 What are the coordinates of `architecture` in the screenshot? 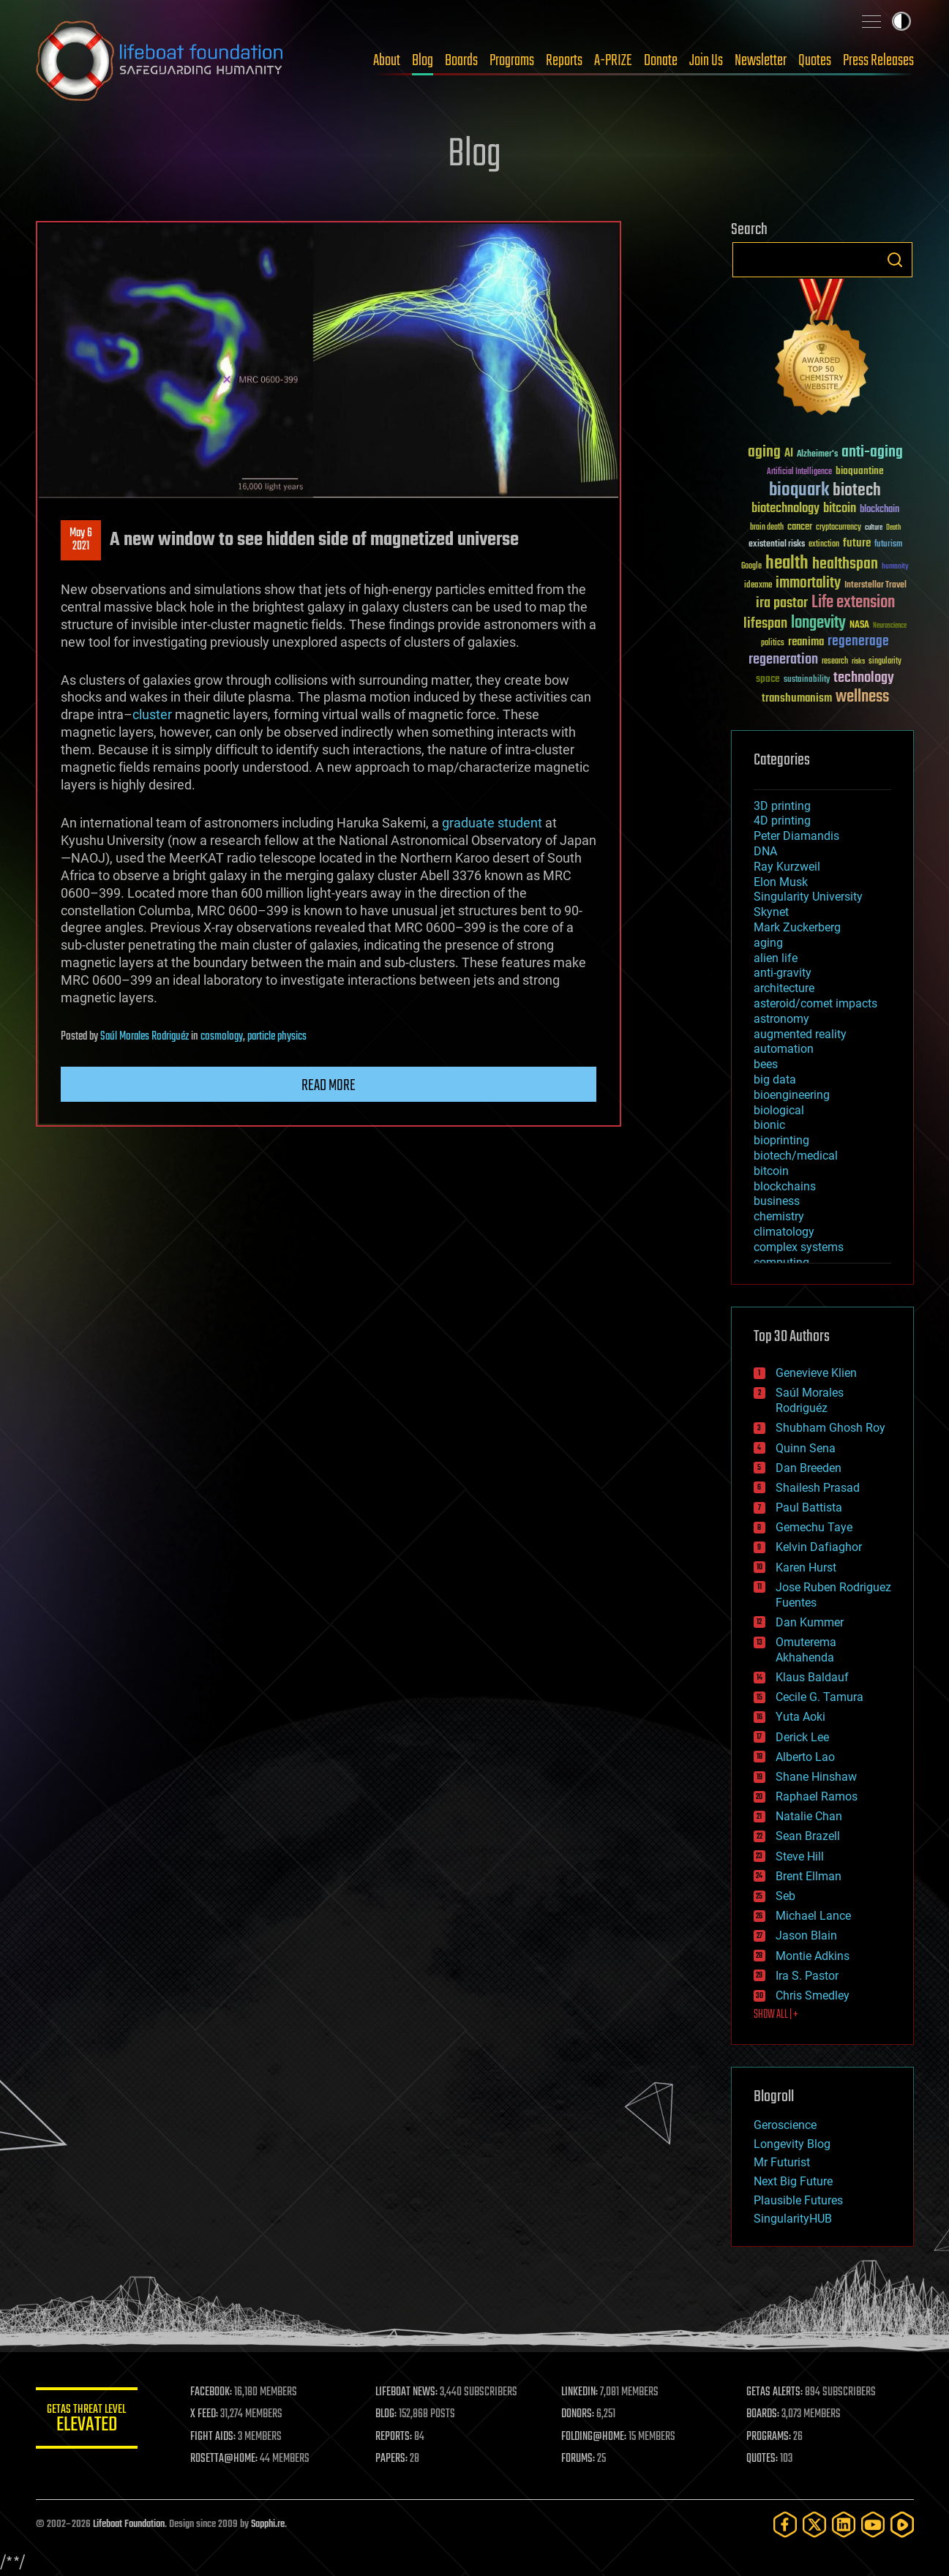 It's located at (784, 988).